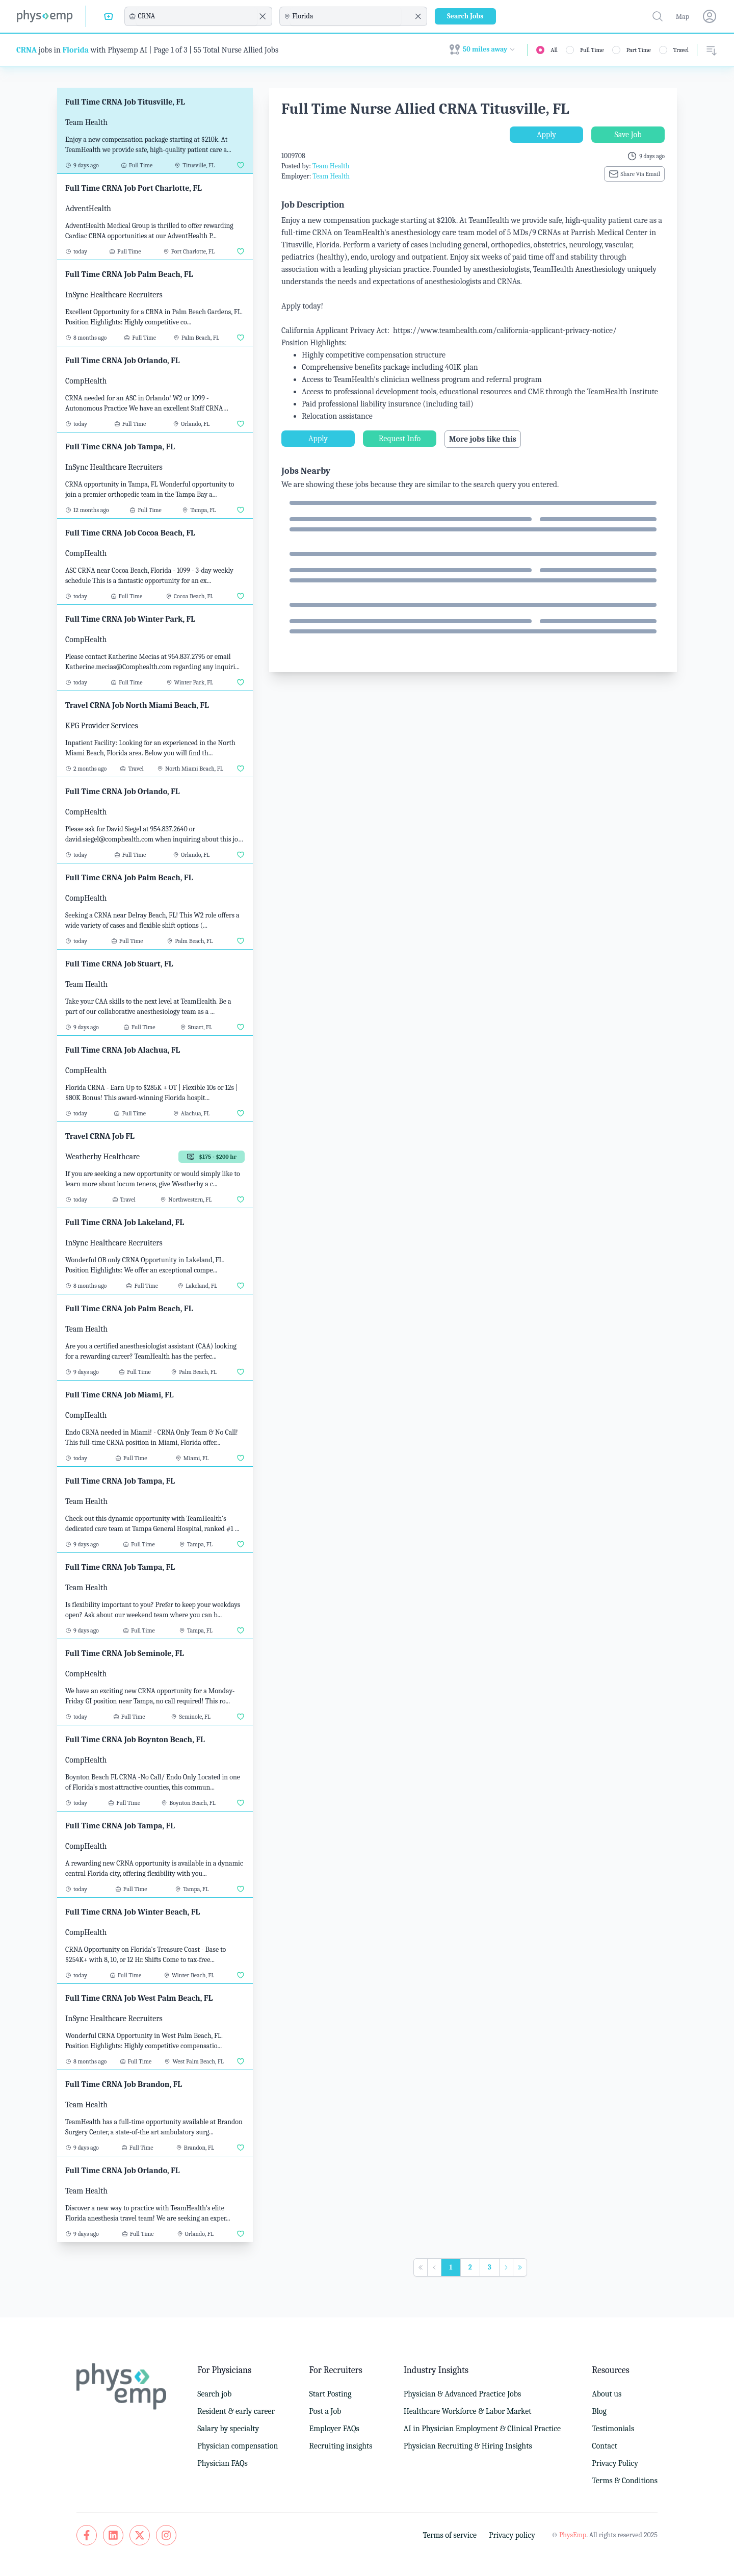 This screenshot has width=734, height=2576. I want to click on Part Time, so click(638, 50).